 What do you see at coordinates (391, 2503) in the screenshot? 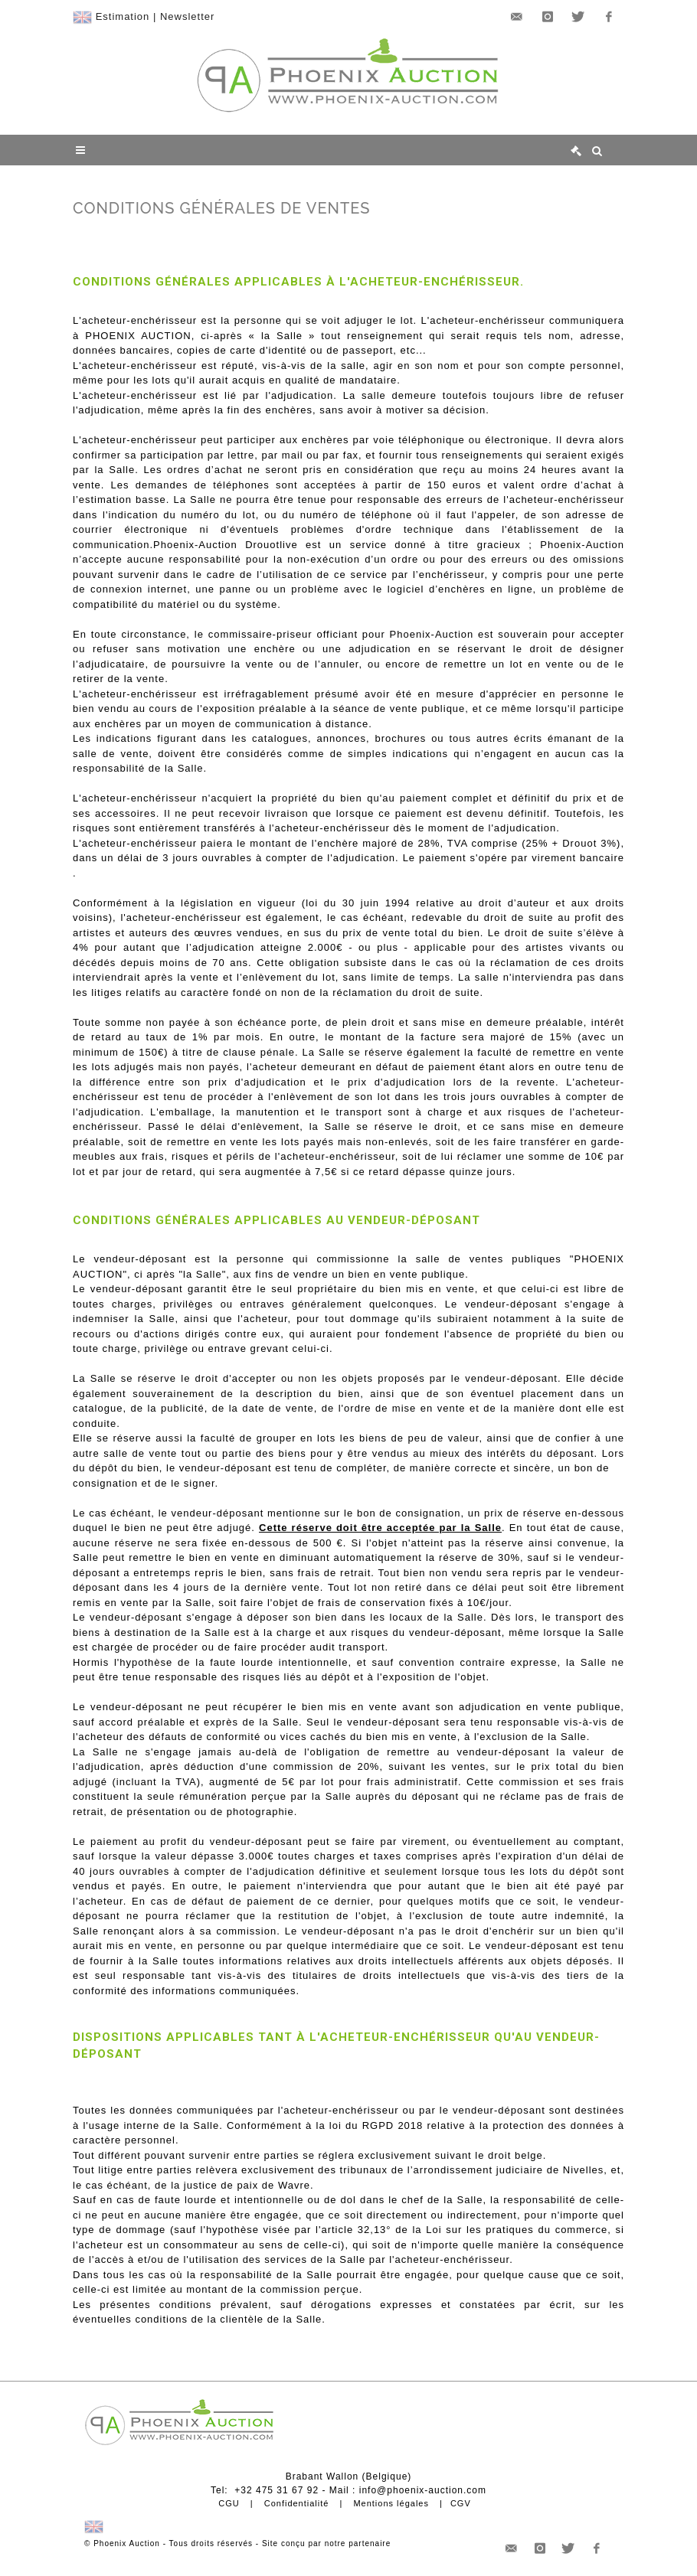
I see `Mentions légales` at bounding box center [391, 2503].